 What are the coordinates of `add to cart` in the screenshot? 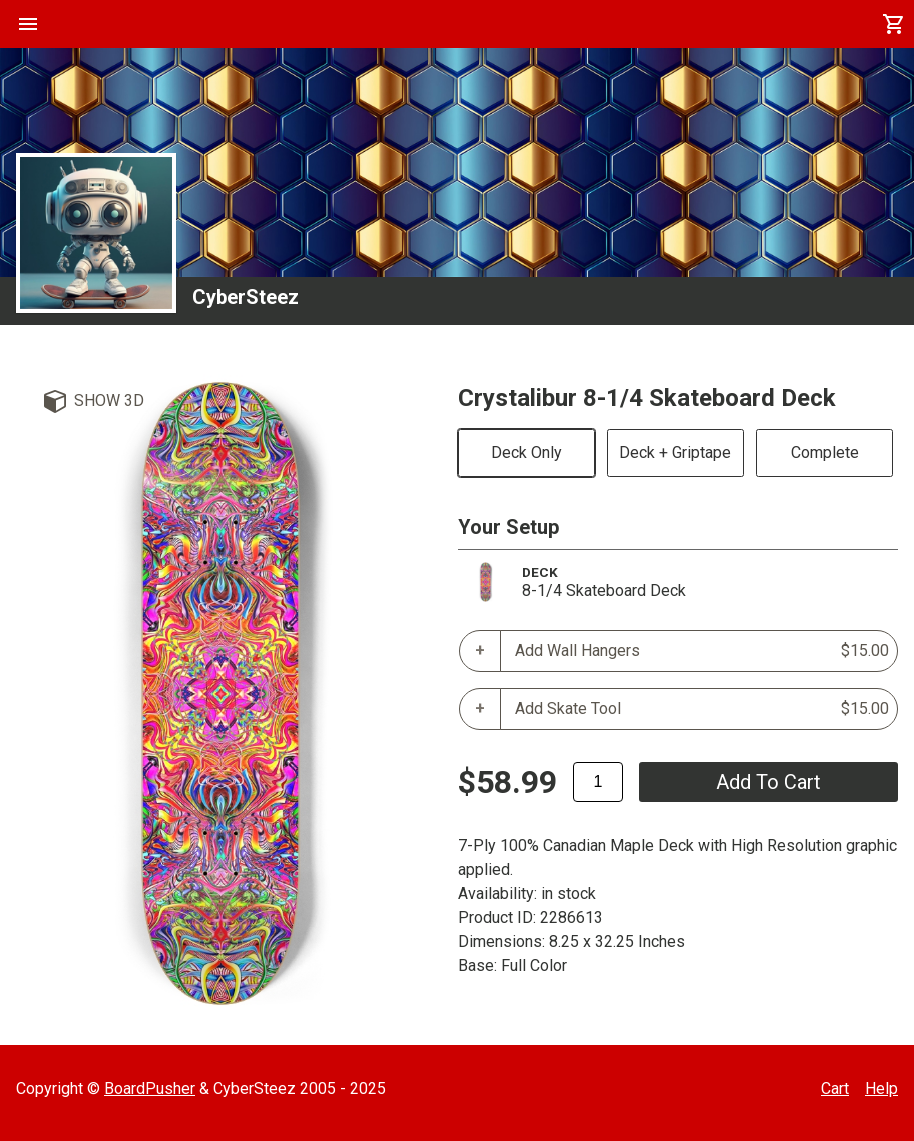 It's located at (768, 782).